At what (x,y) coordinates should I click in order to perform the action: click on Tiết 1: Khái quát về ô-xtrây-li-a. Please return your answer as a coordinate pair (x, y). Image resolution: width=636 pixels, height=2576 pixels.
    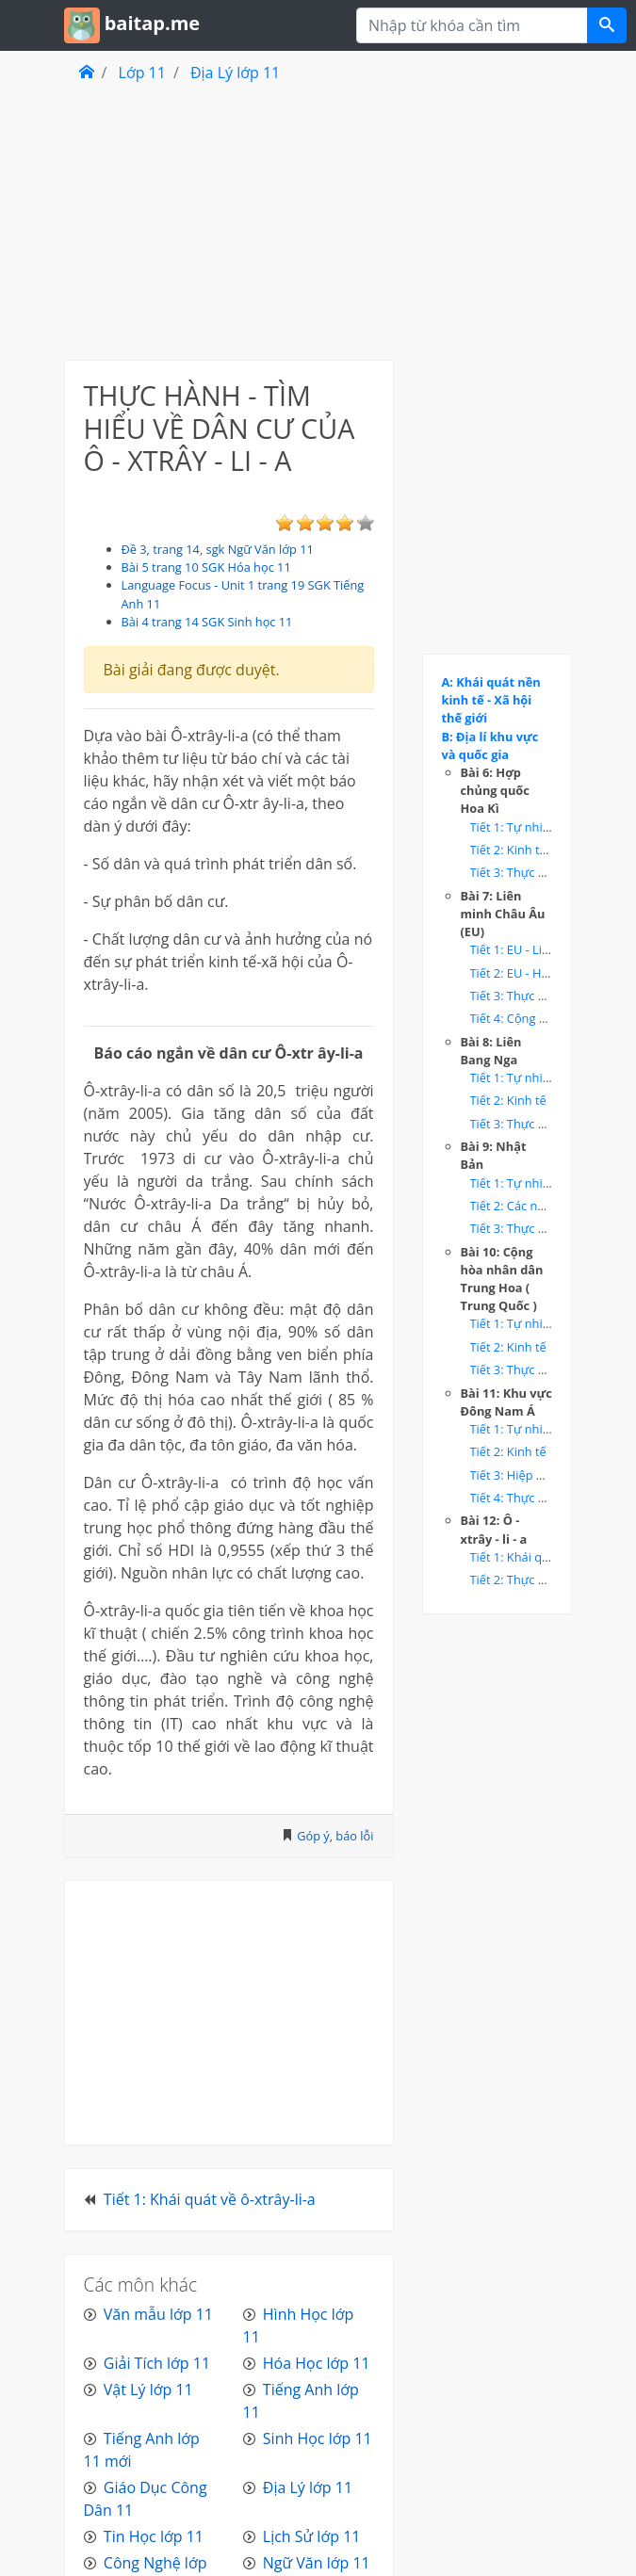
    Looking at the image, I should click on (210, 2199).